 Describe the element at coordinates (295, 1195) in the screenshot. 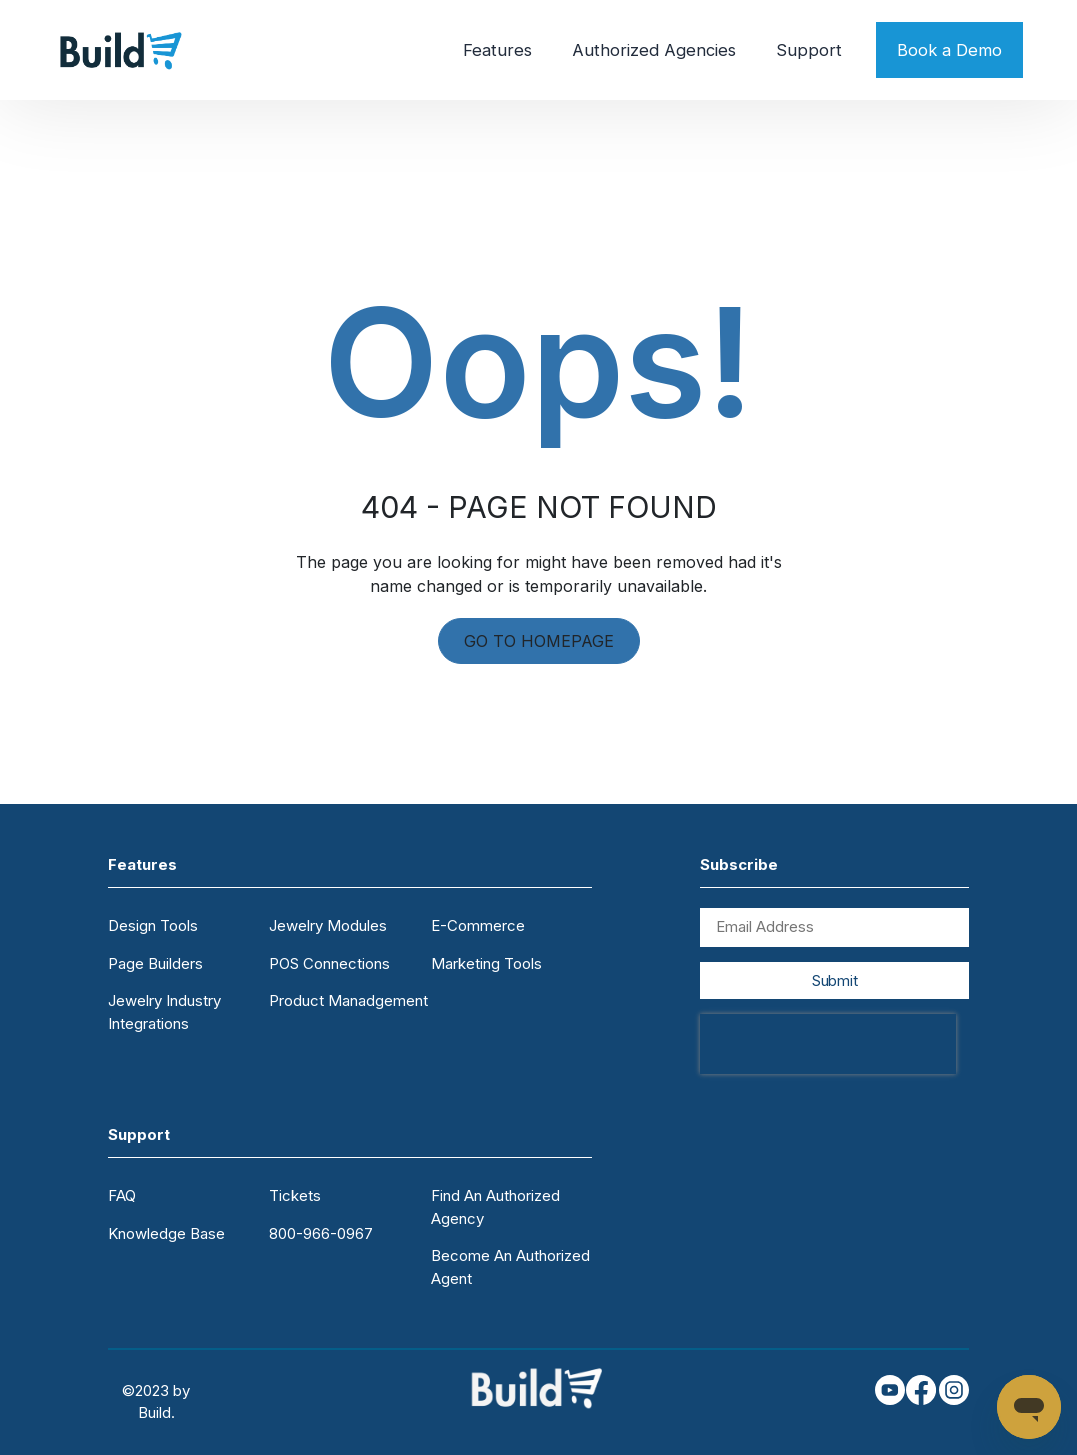

I see `Tickets` at that location.